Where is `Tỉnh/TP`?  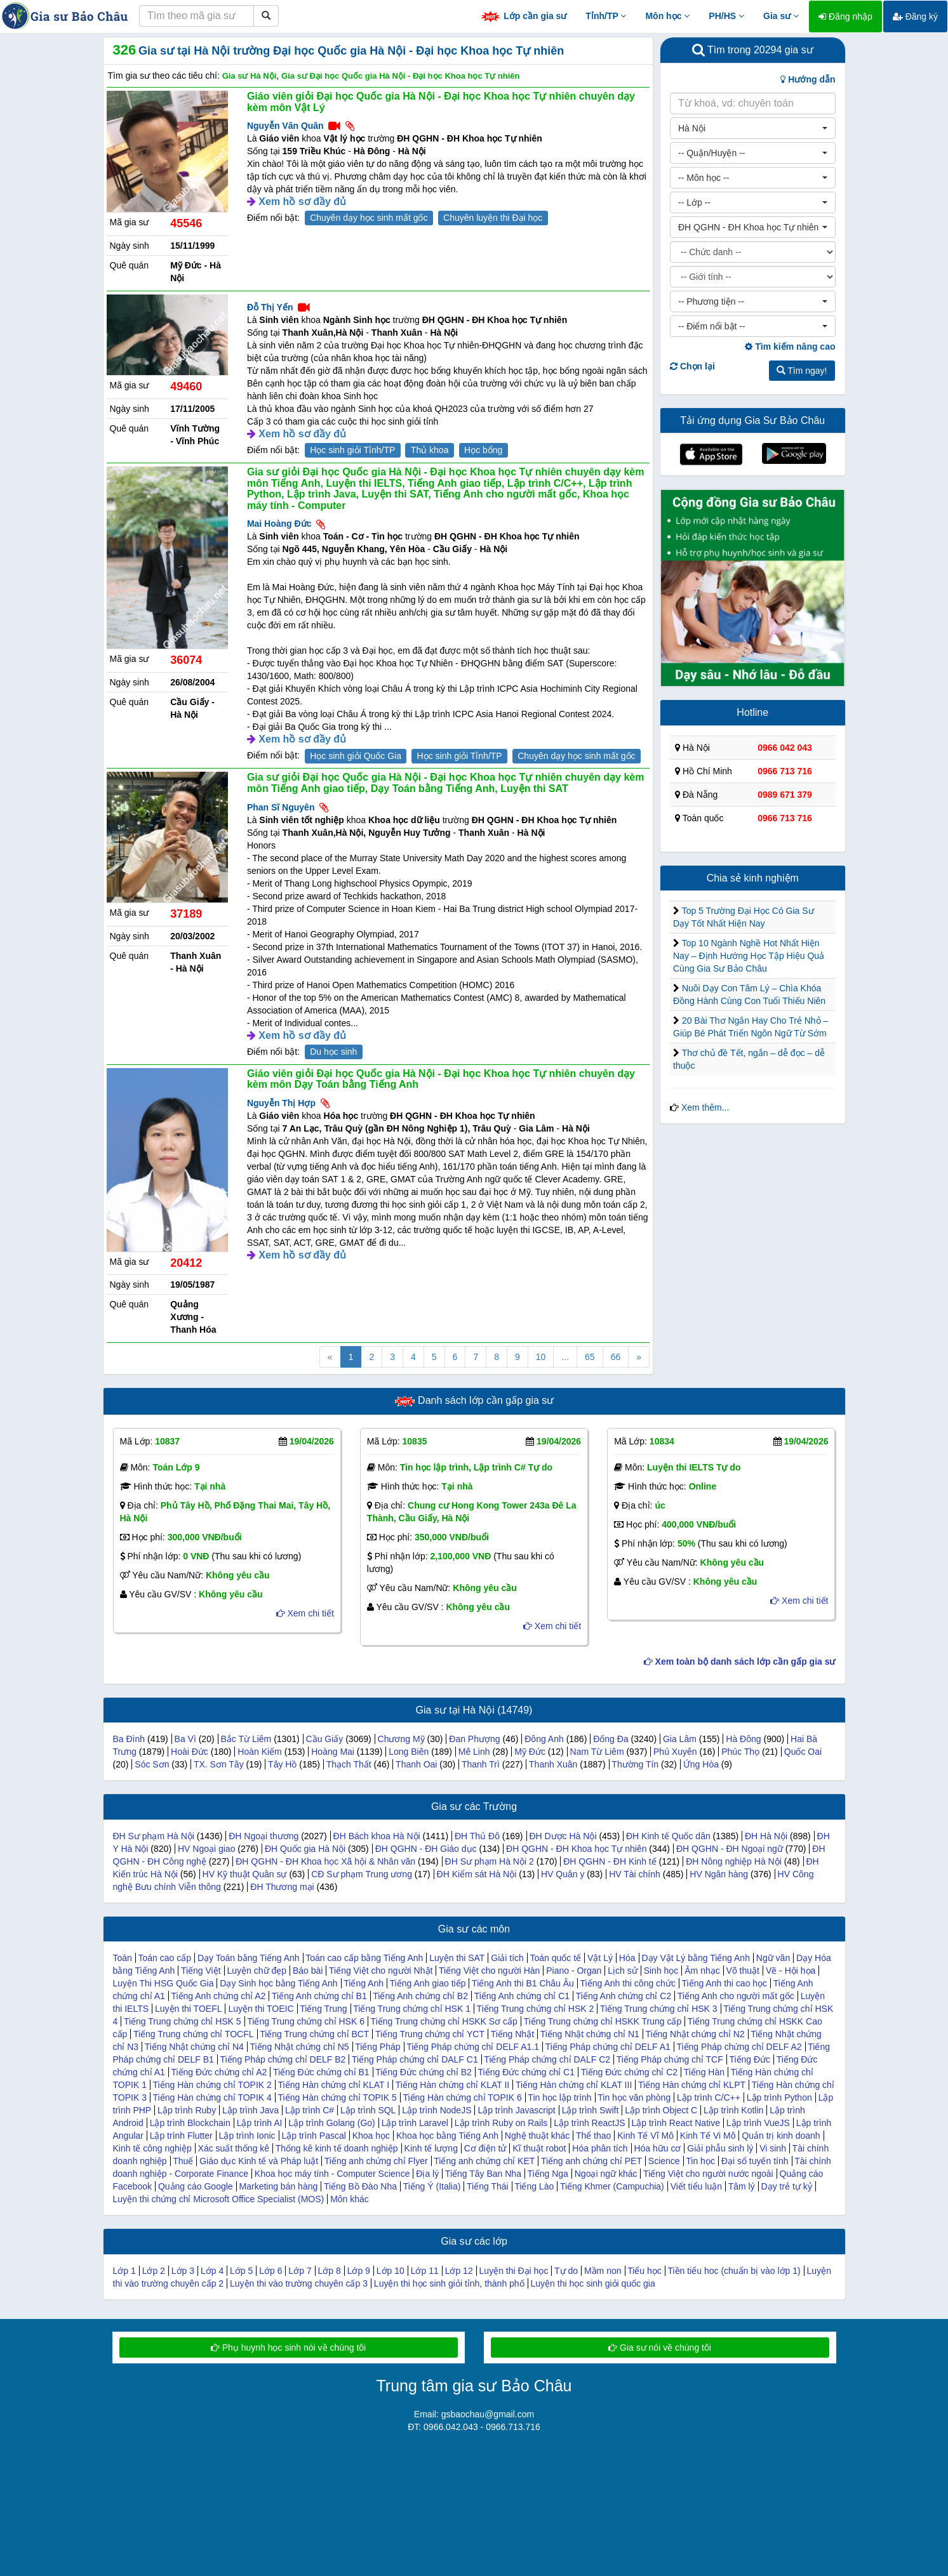
Tỉnh/TP is located at coordinates (605, 16).